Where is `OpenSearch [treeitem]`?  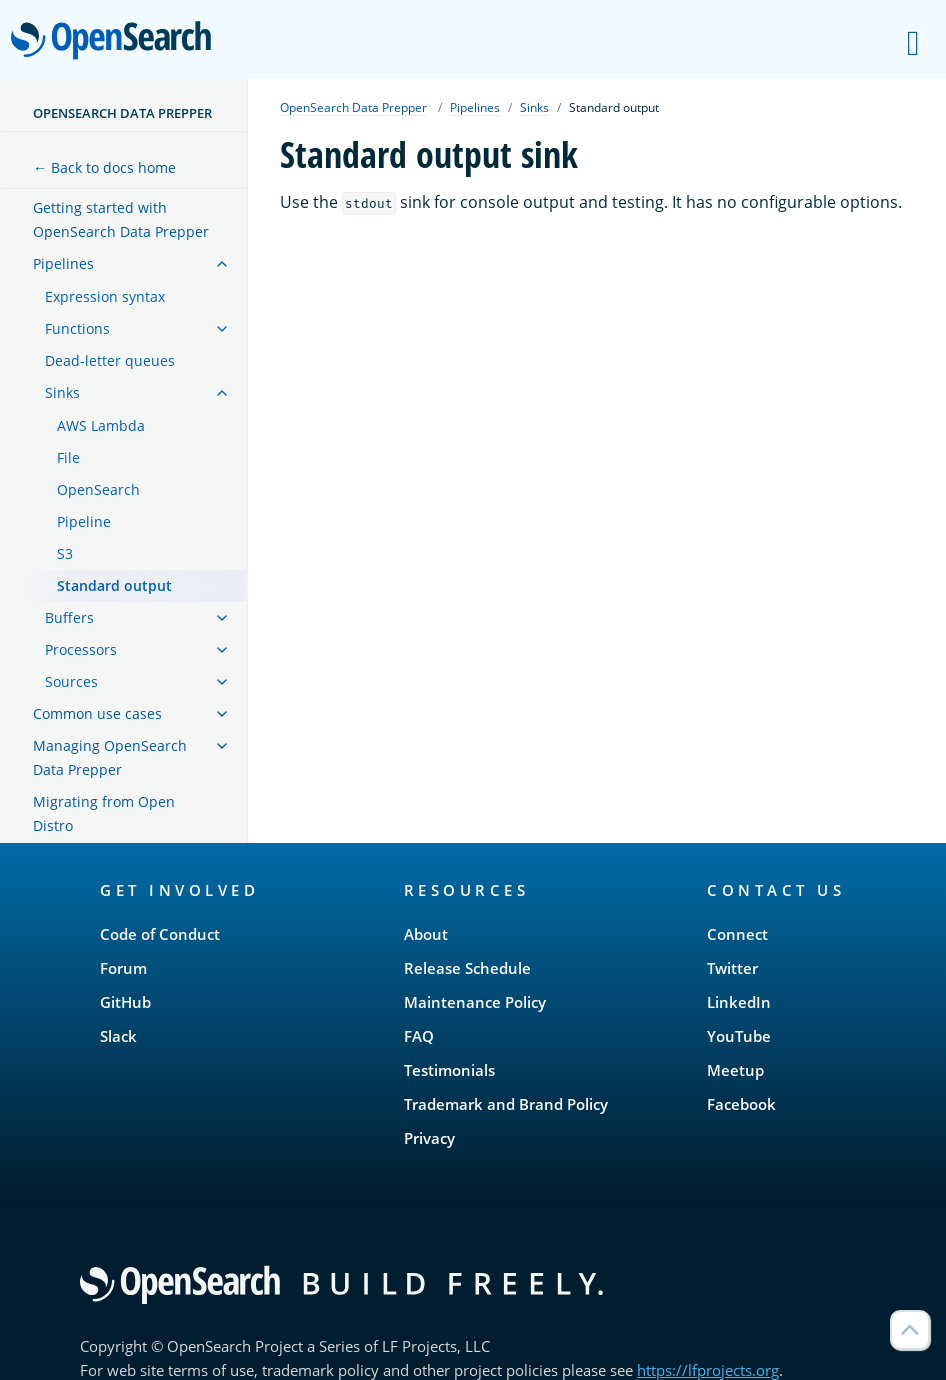
OpenSearch [treeitem] is located at coordinates (98, 489).